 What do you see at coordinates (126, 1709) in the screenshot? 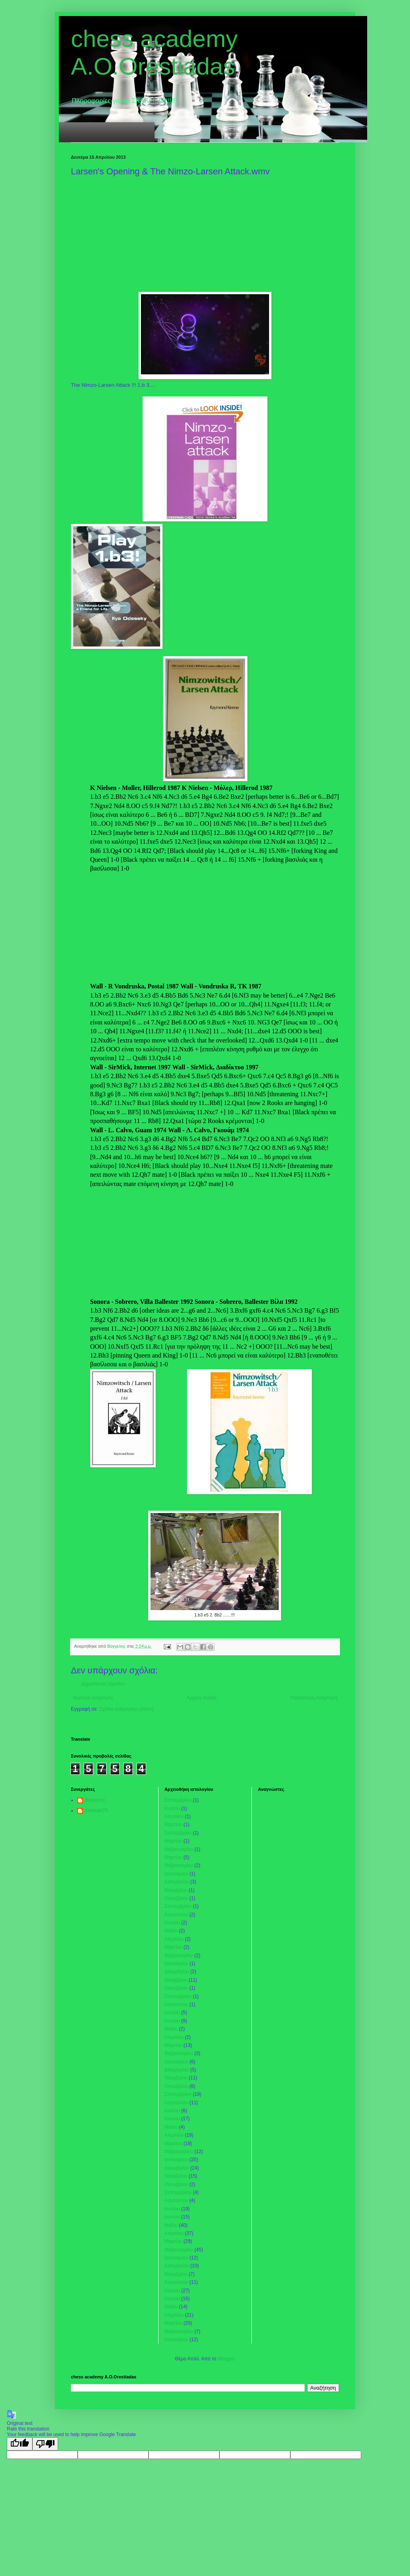
I see `Σχόλια ανάρτησης (Atom)` at bounding box center [126, 1709].